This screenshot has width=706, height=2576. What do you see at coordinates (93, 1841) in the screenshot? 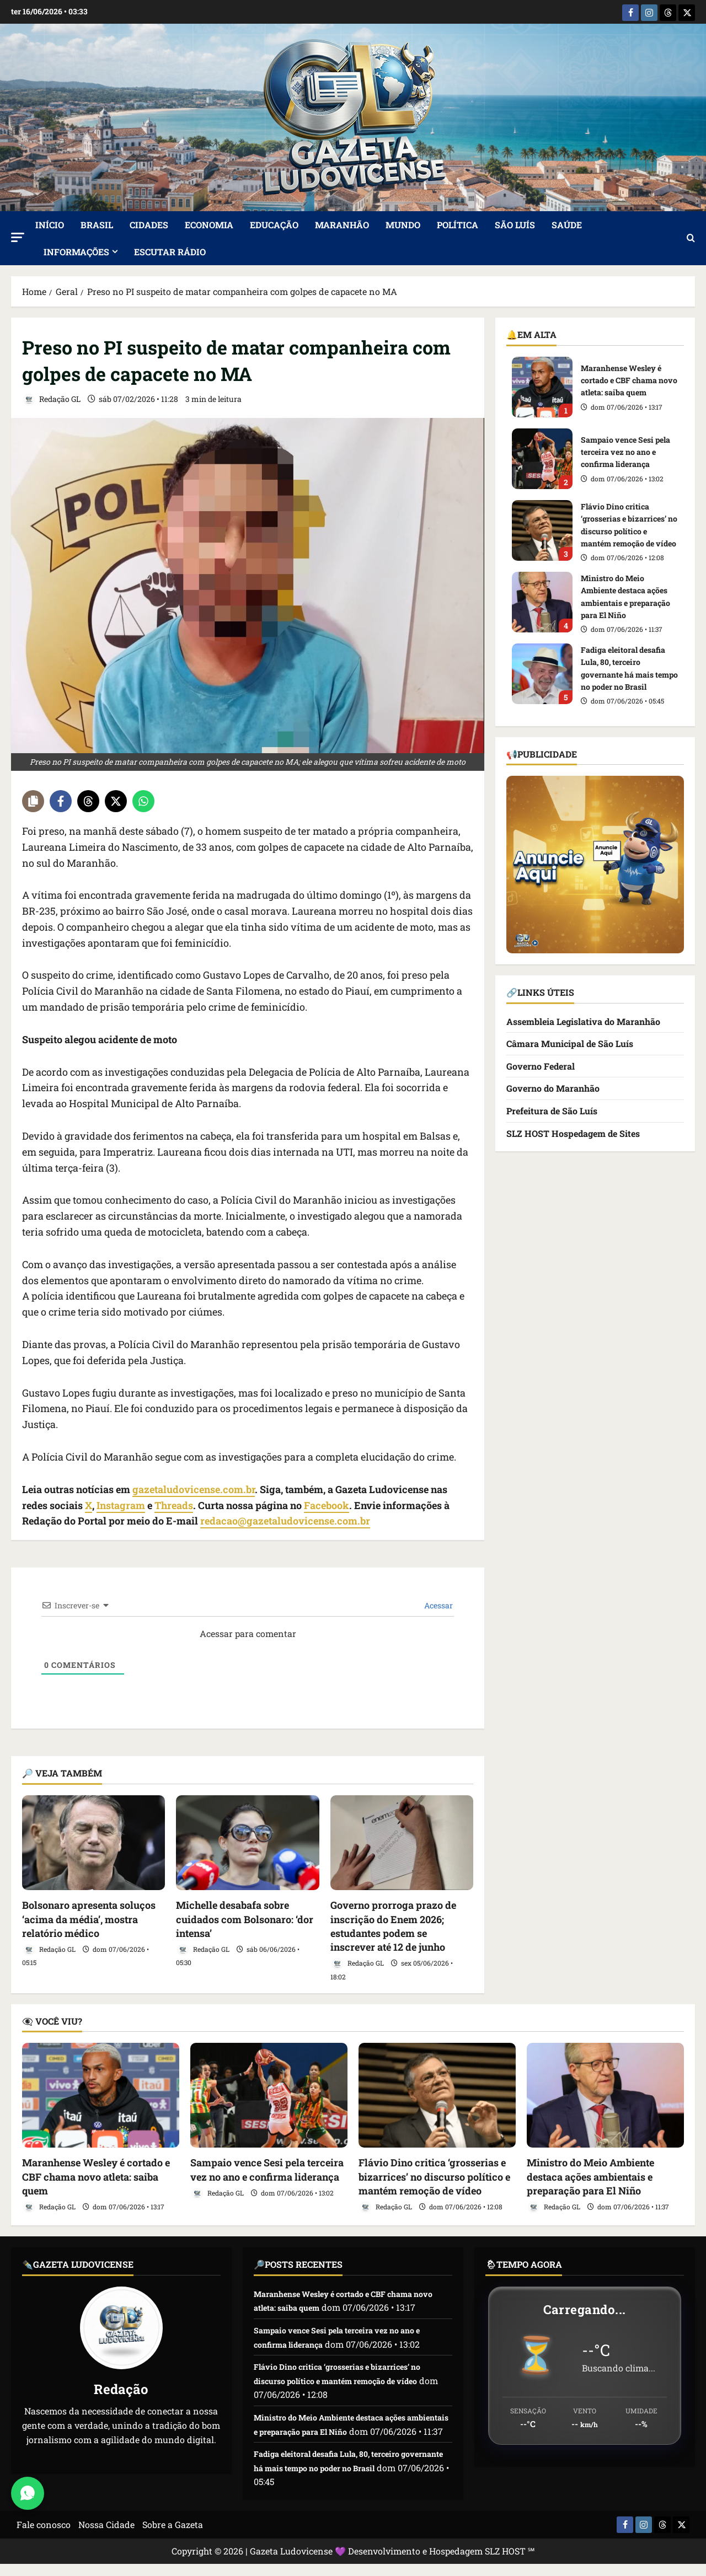
I see `[Bolsonaro apresenta soluços ‘acima da média’, mostra relatório médico]` at bounding box center [93, 1841].